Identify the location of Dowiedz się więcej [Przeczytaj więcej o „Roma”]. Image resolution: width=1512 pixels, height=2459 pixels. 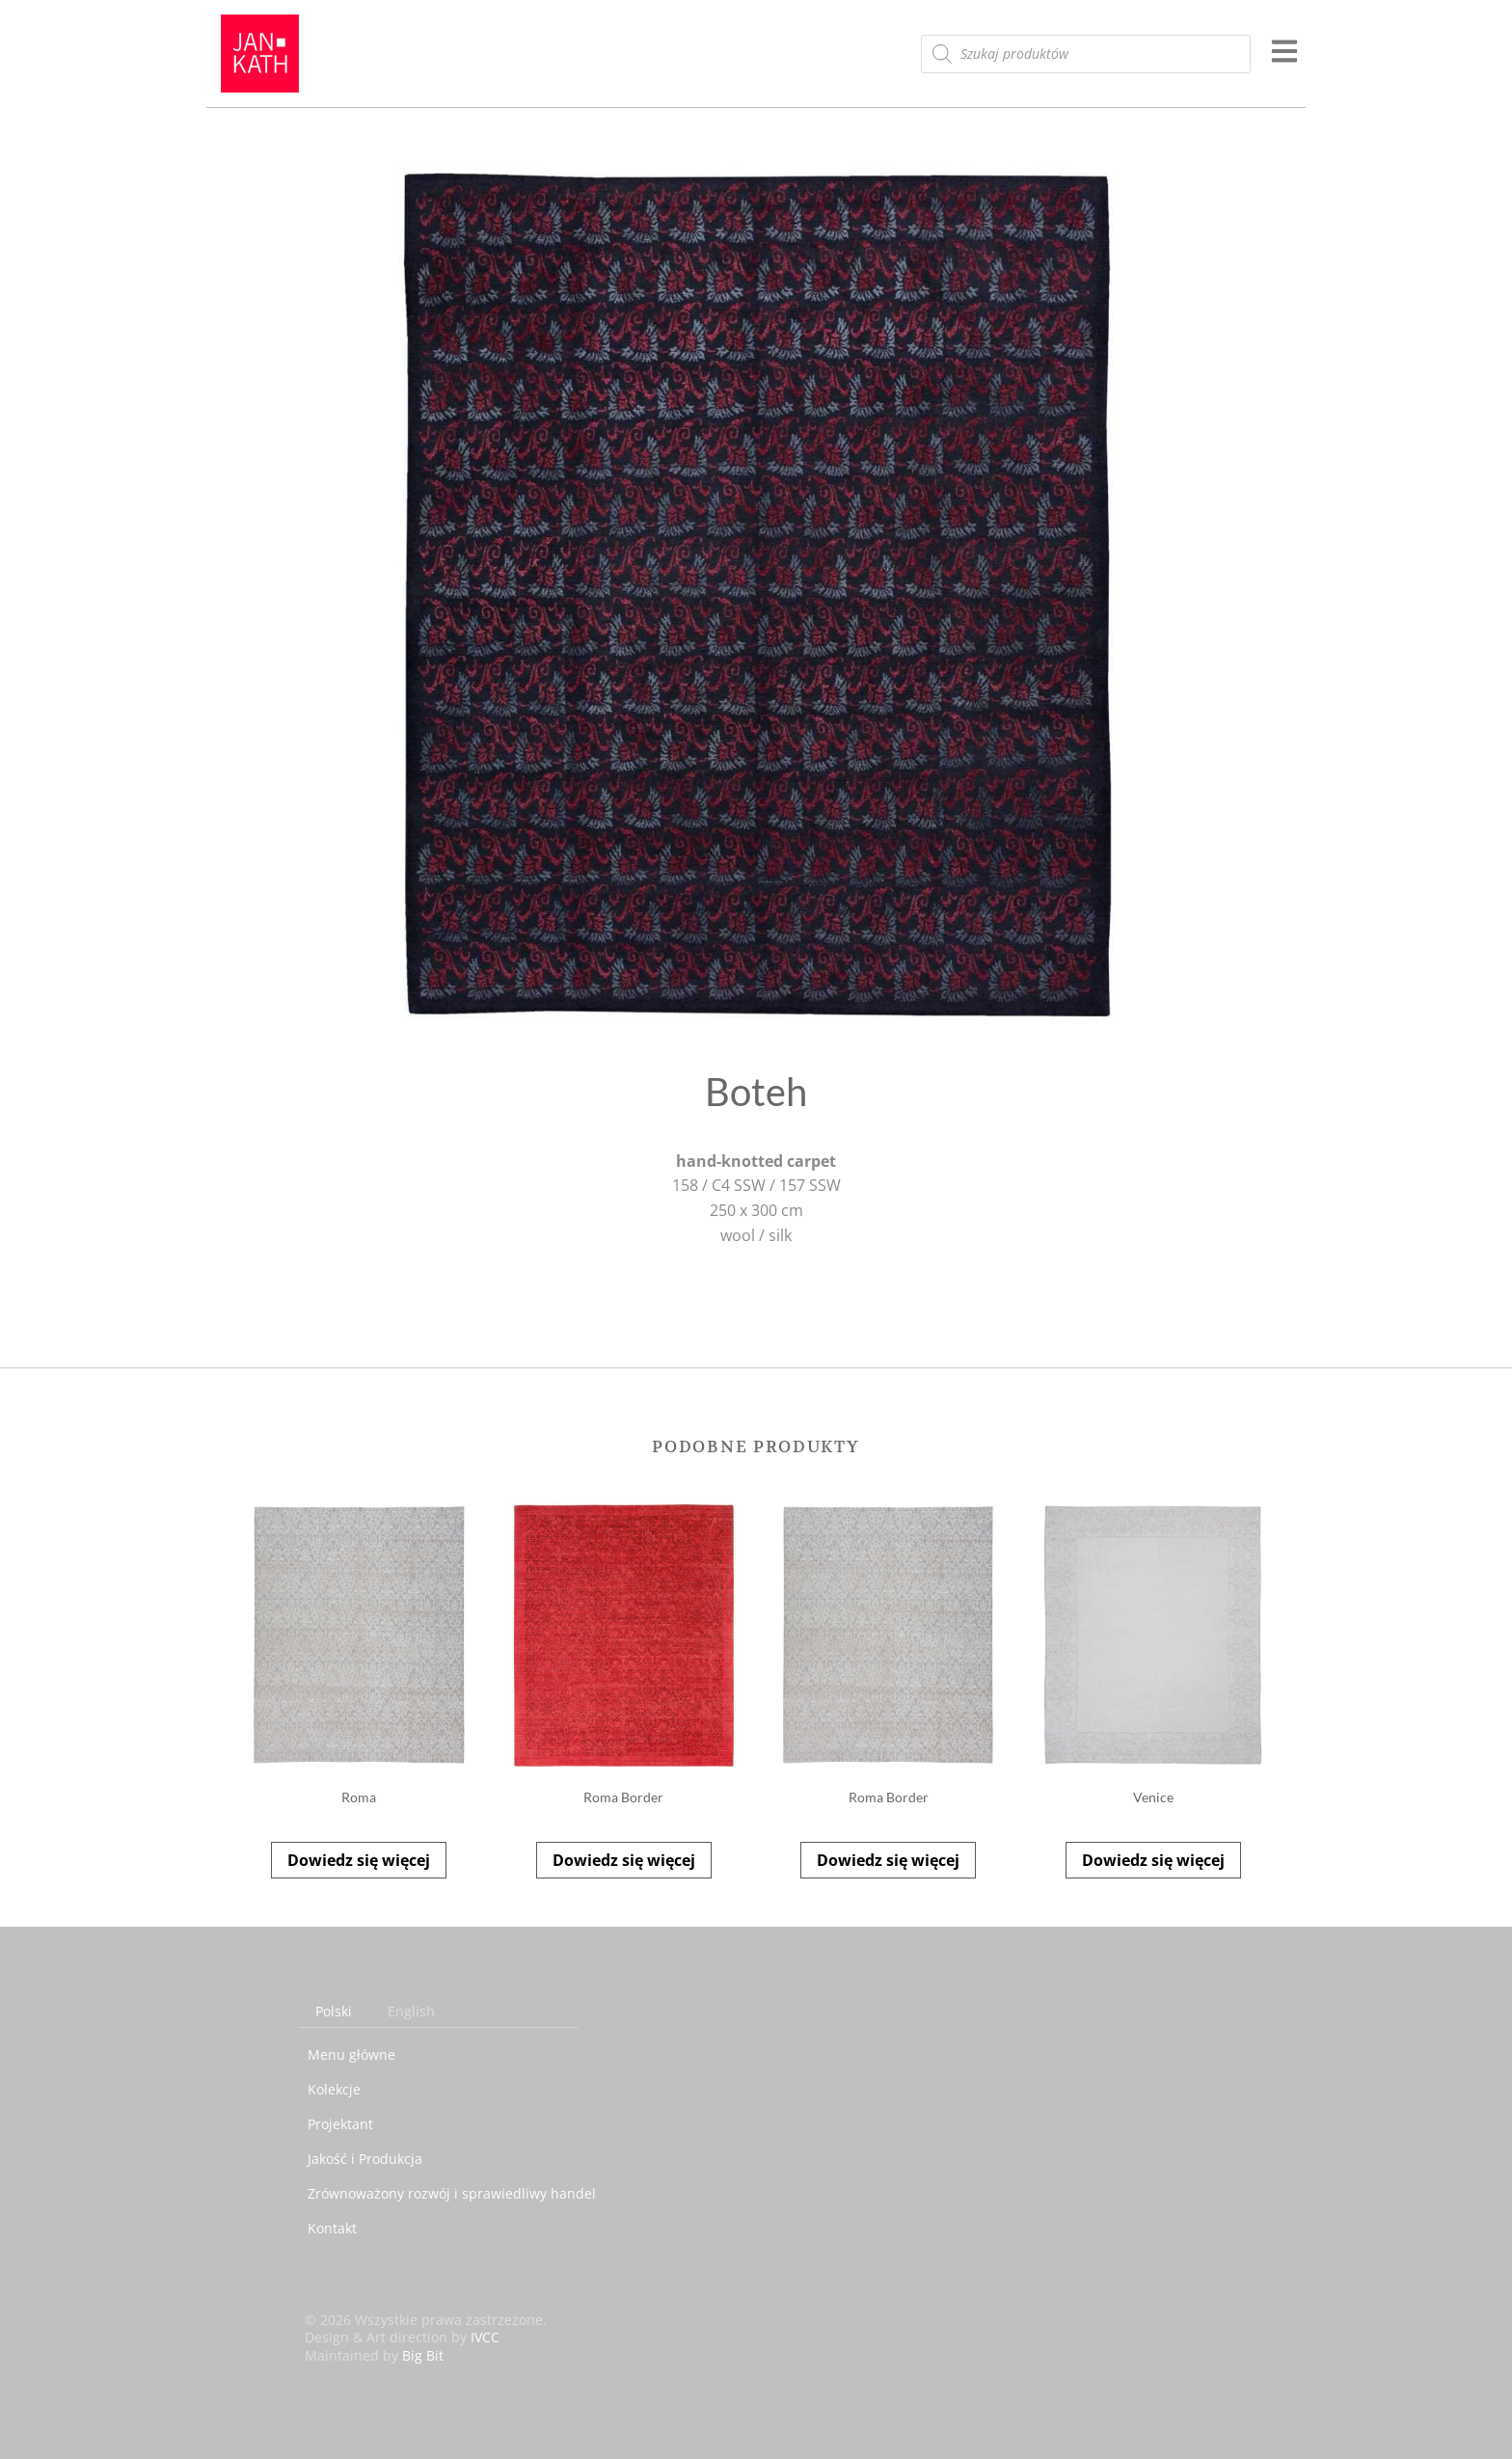
(358, 1860).